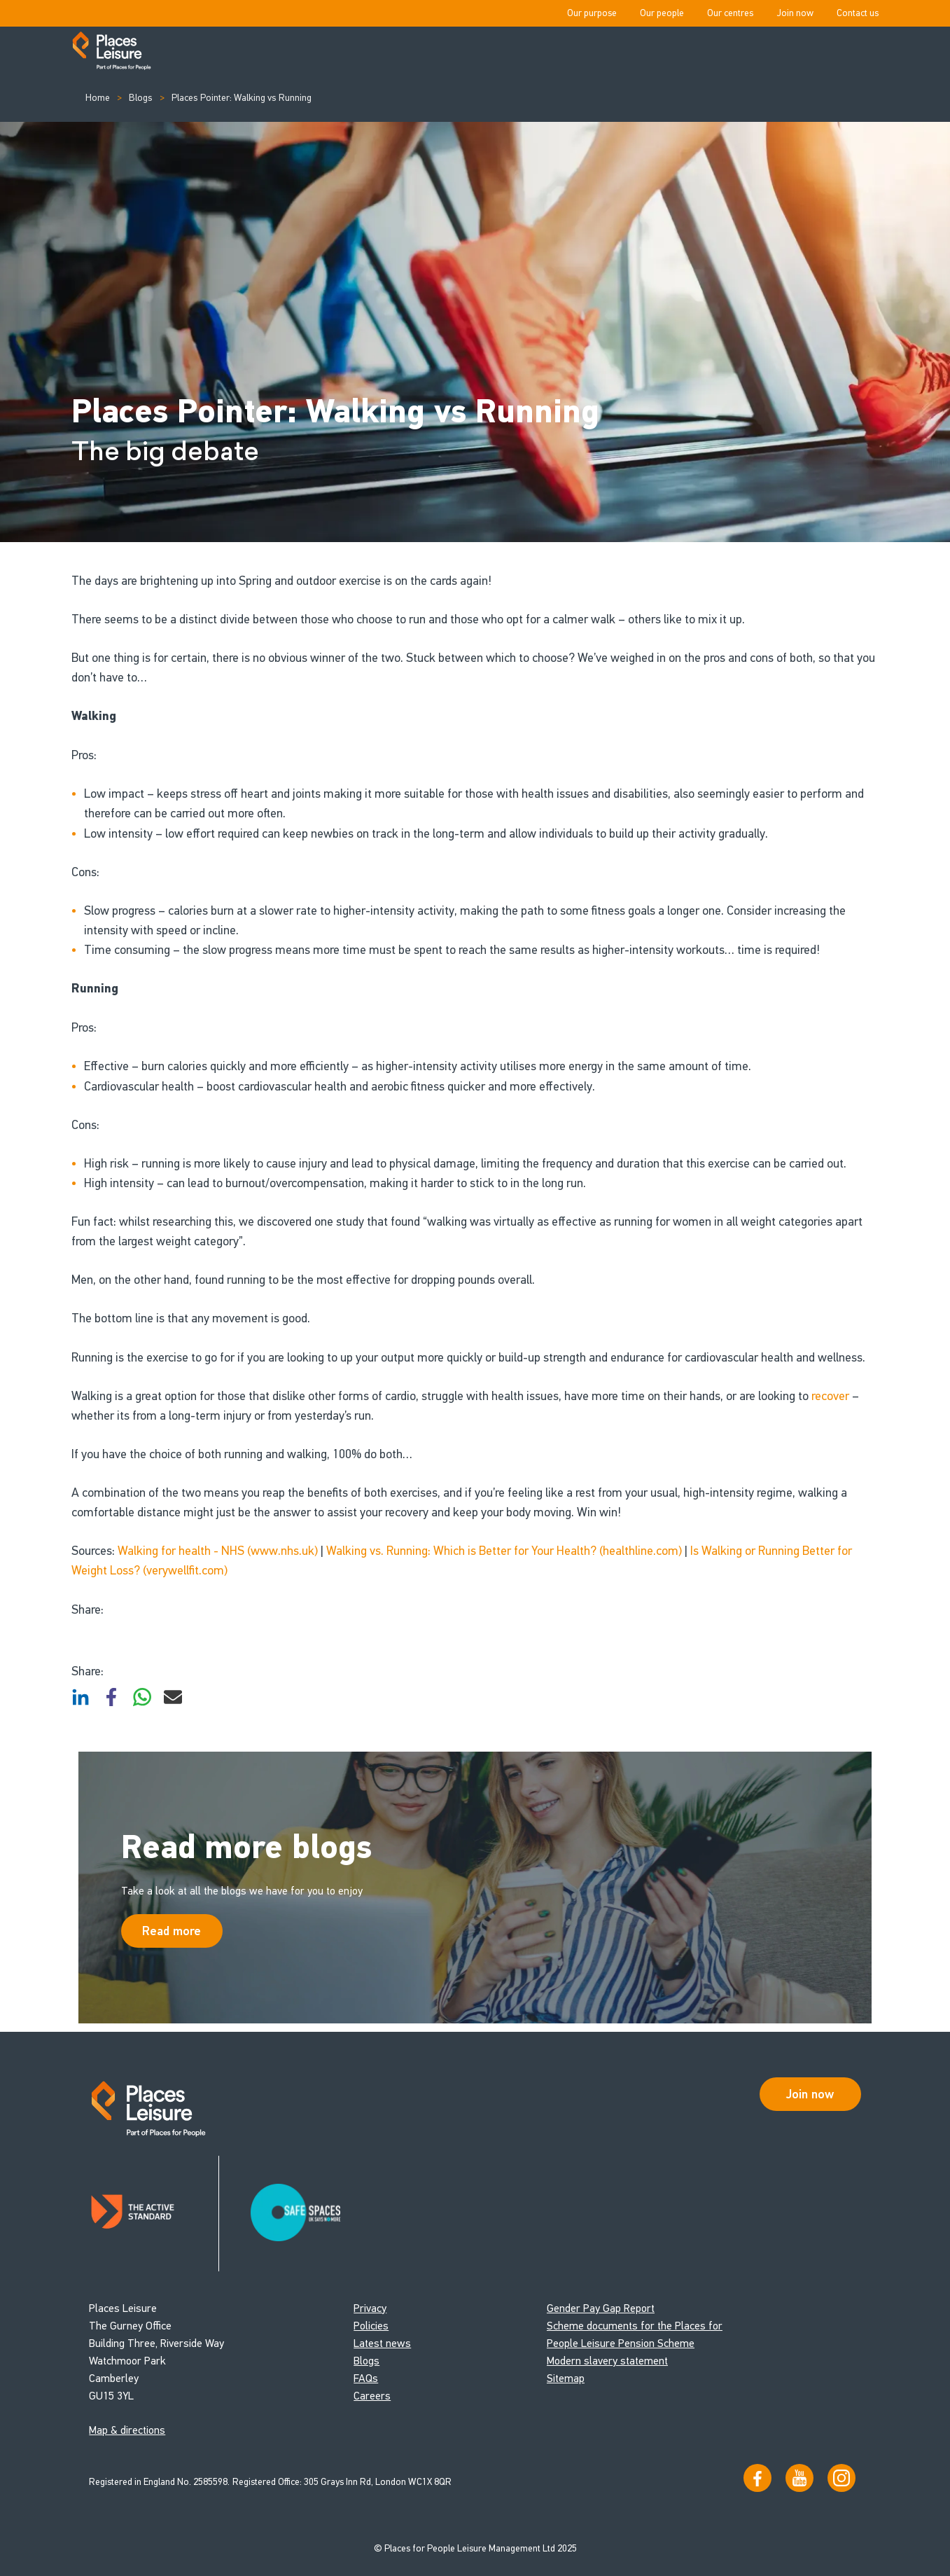  I want to click on Read more, so click(171, 1931).